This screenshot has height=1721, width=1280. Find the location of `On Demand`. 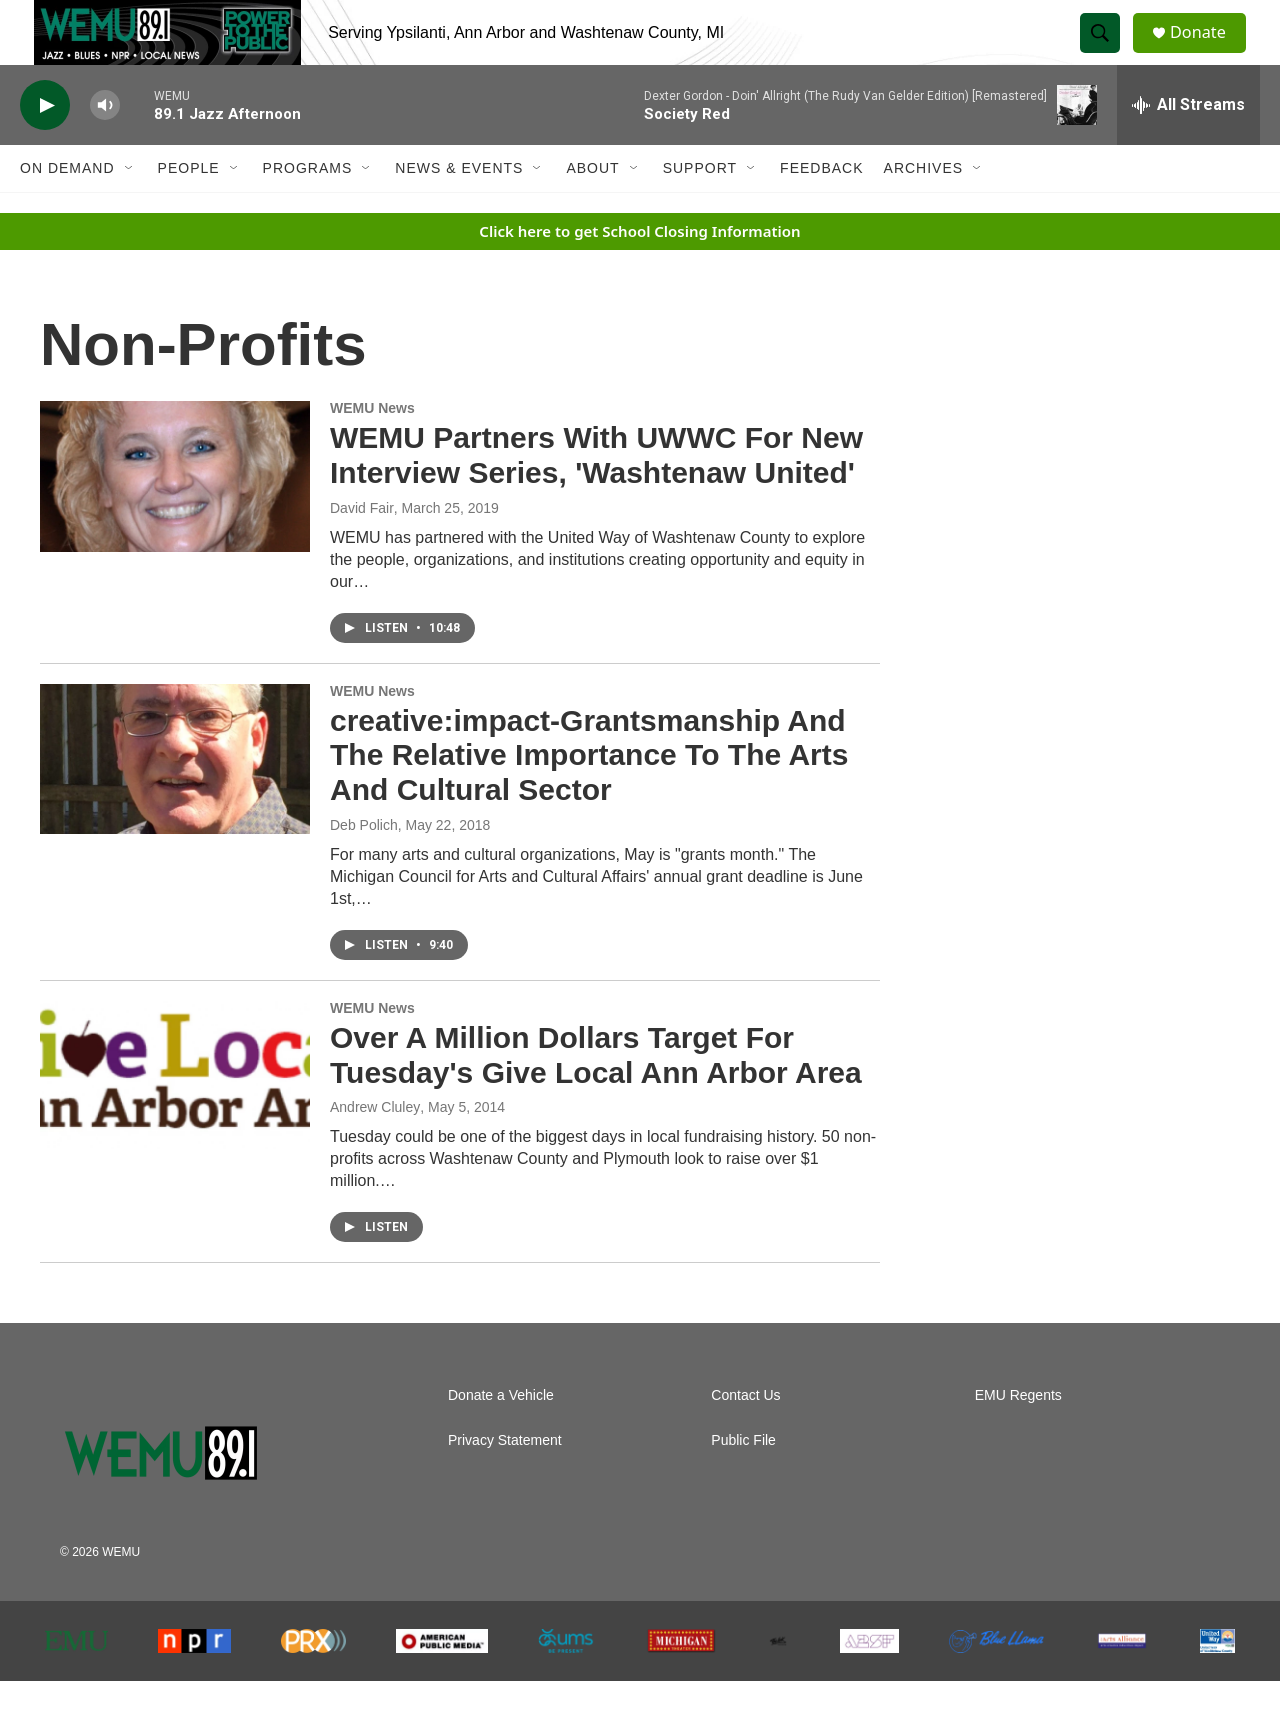

On Demand is located at coordinates (67, 208).